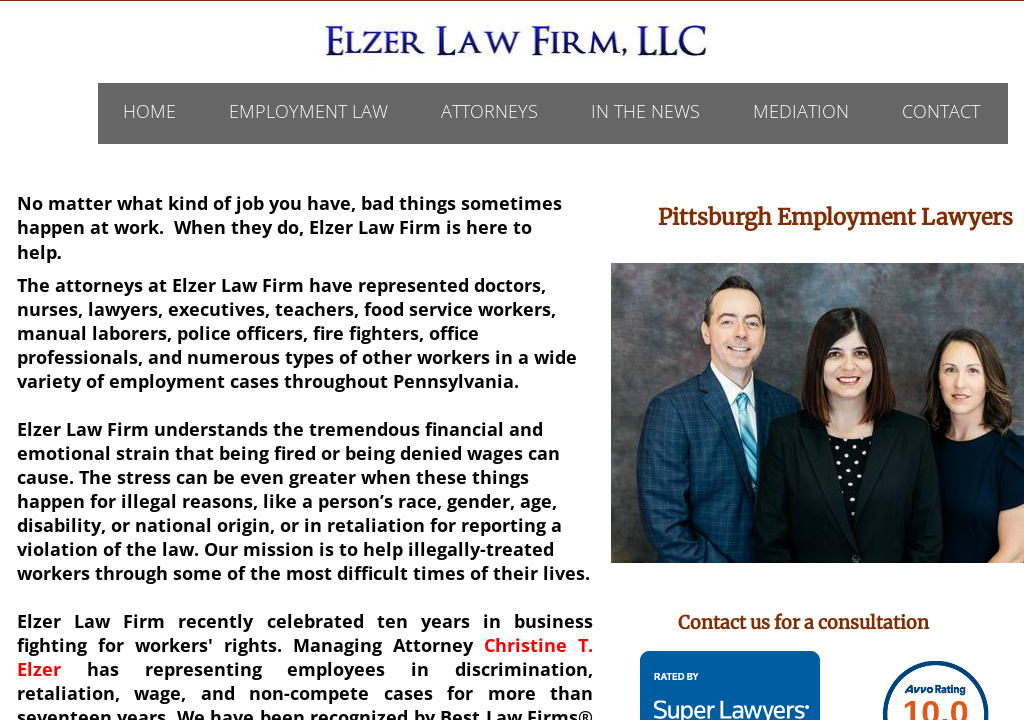  I want to click on Mediation, so click(801, 111).